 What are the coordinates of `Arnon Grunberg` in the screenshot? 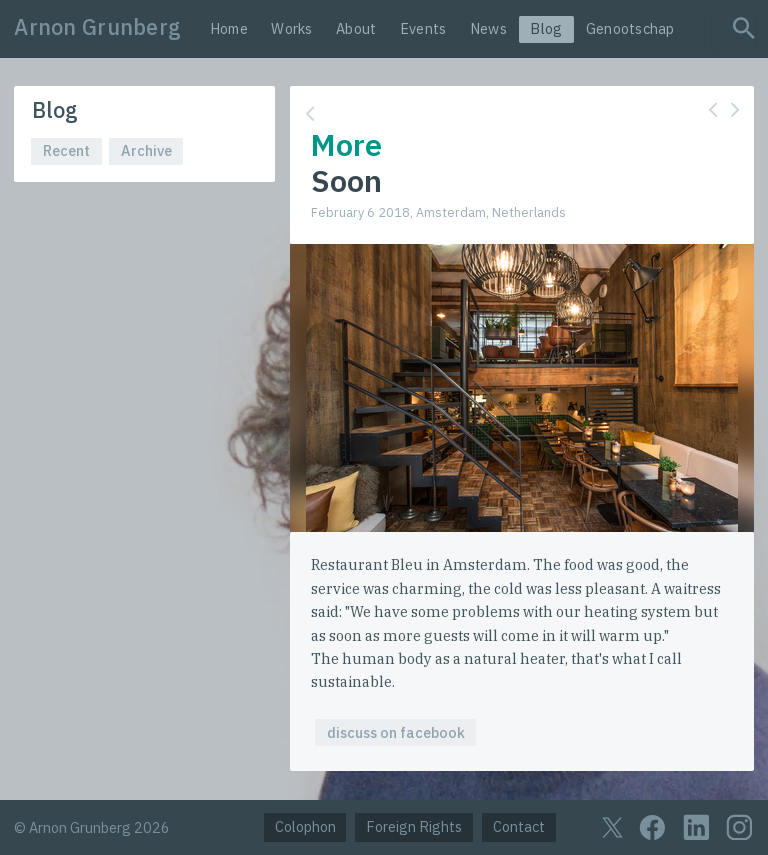 It's located at (97, 27).